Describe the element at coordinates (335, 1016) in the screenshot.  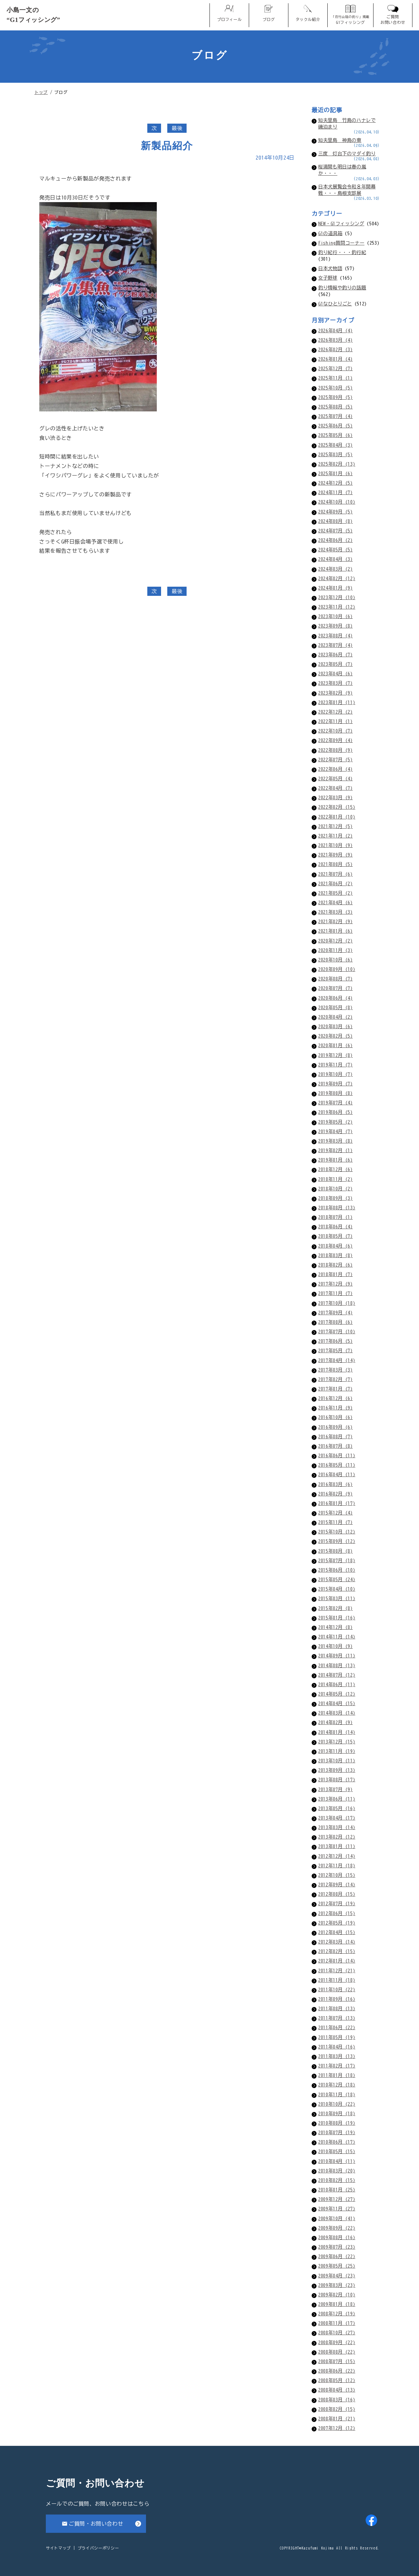
I see `2020年04月 (2)` at that location.